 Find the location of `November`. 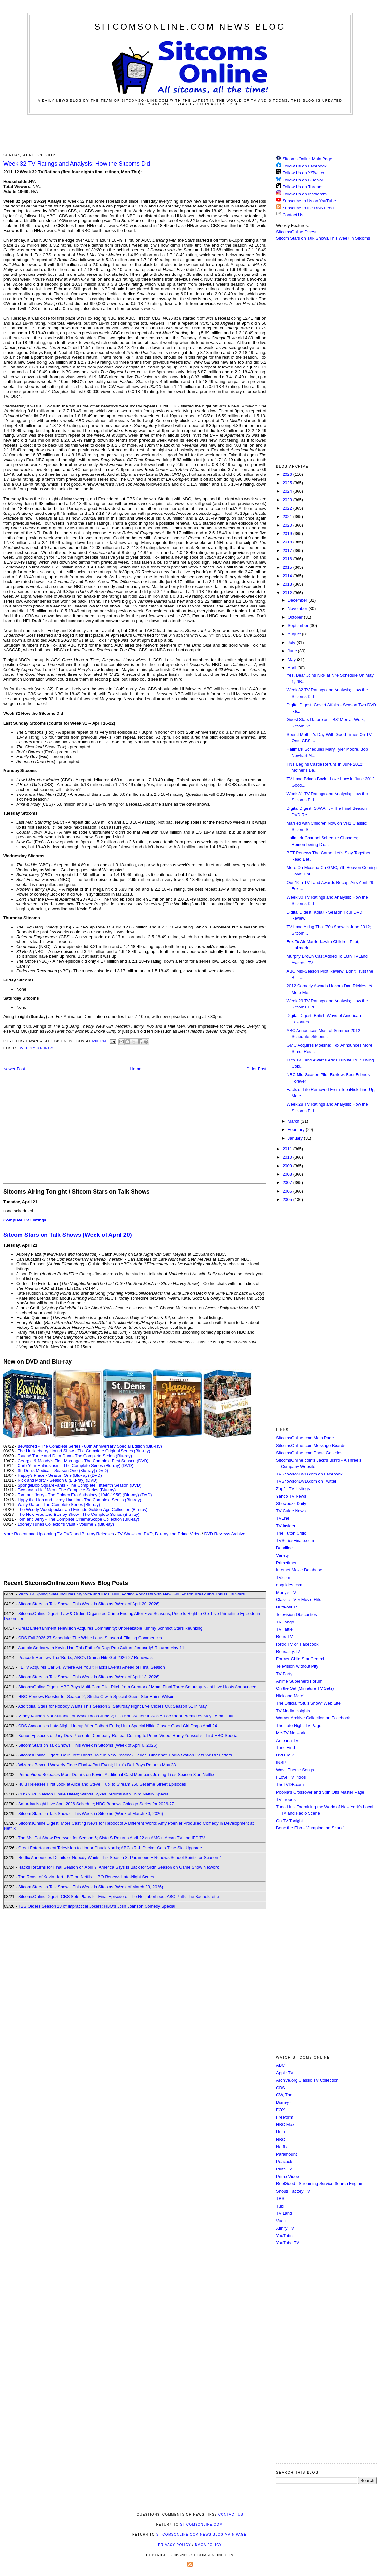

November is located at coordinates (298, 608).